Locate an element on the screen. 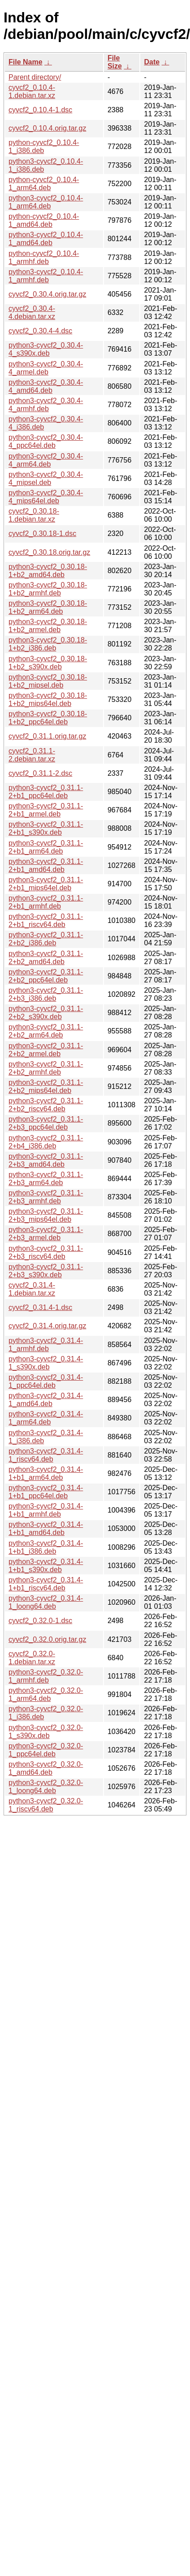 The width and height of the screenshot is (190, 2576). cyvcf2_0.30.18-1.dsc is located at coordinates (42, 533).